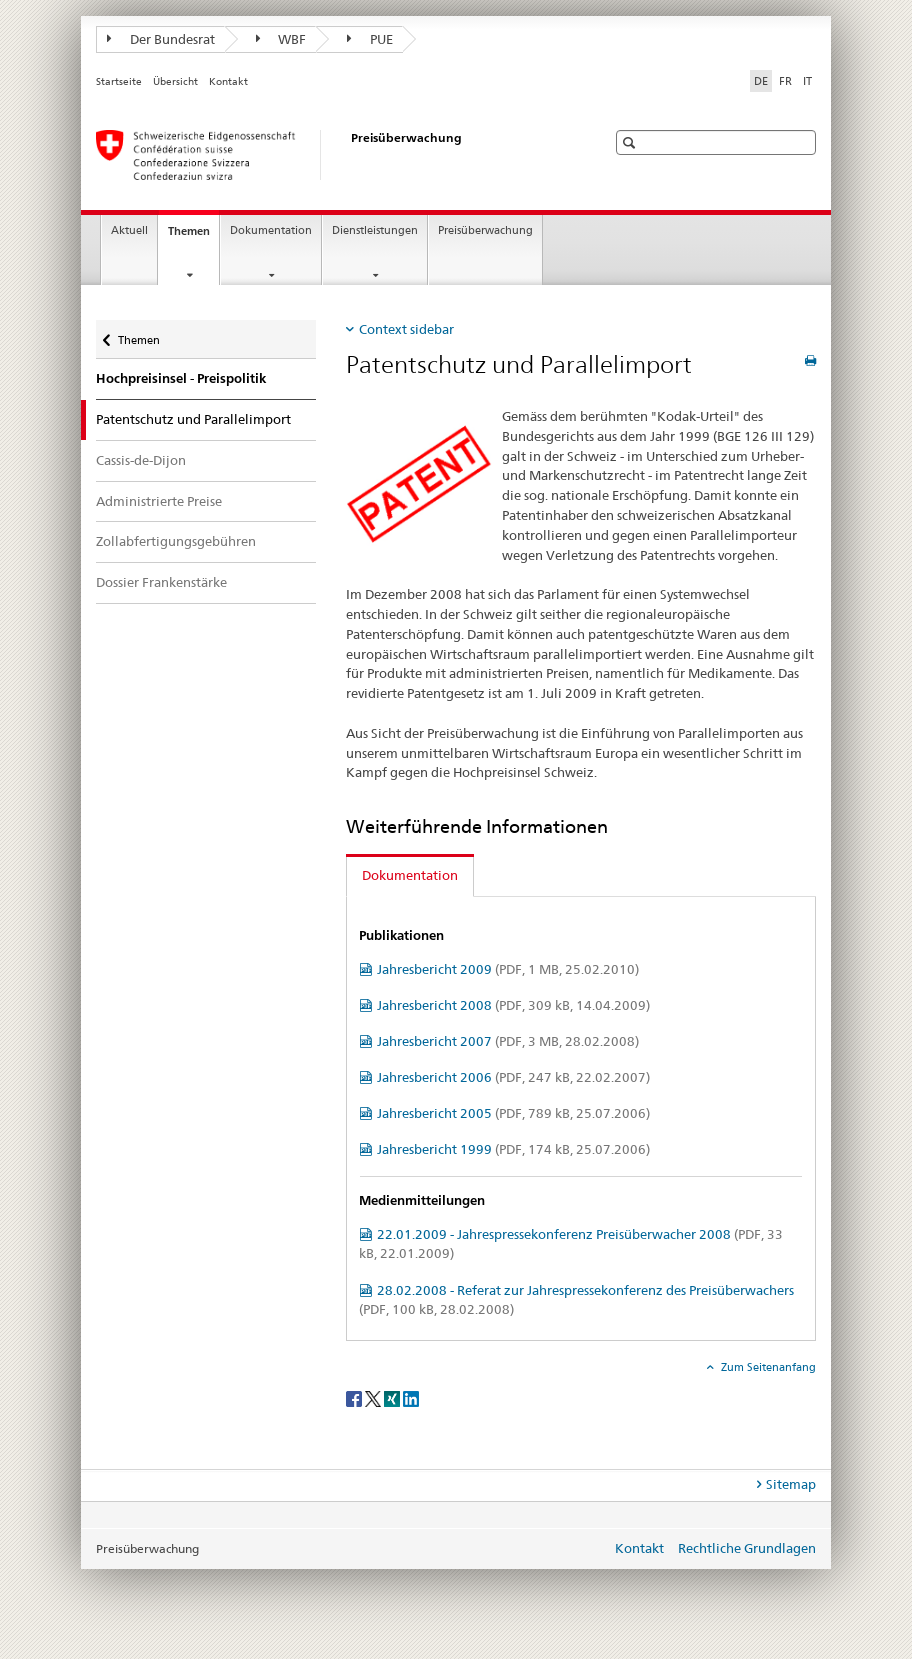  Describe the element at coordinates (355, 1397) in the screenshot. I see `[Facebook]` at that location.